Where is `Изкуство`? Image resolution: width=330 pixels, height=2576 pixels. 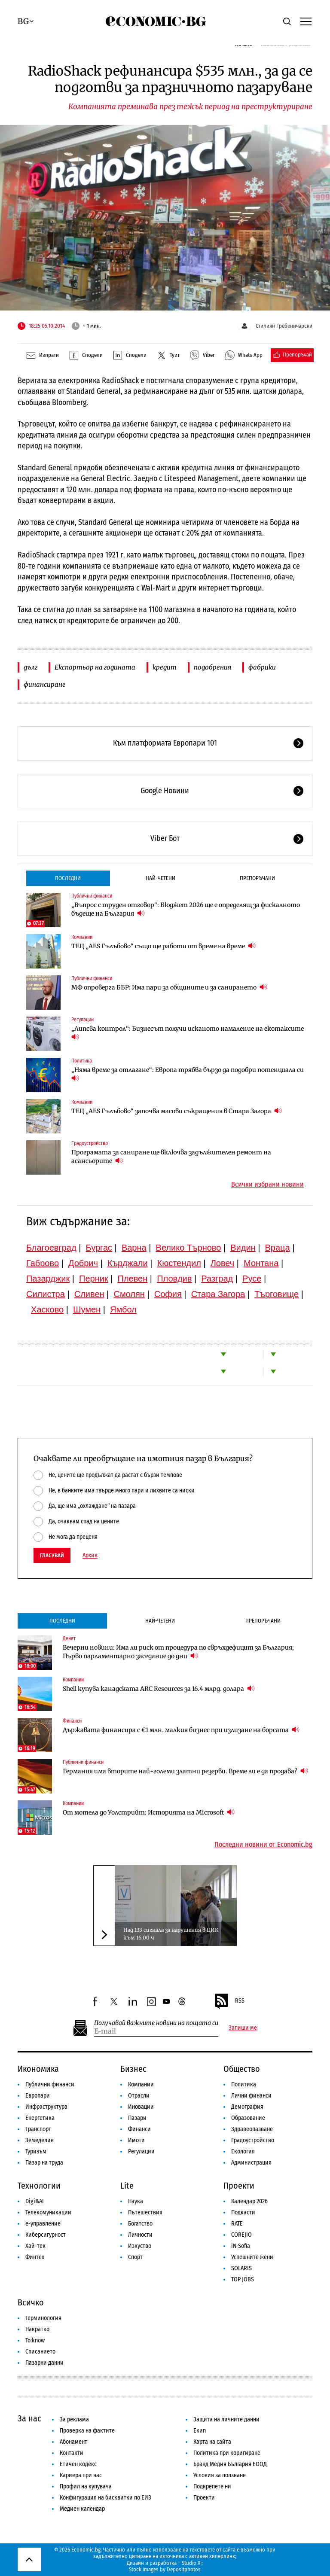
Изкуство is located at coordinates (139, 2246).